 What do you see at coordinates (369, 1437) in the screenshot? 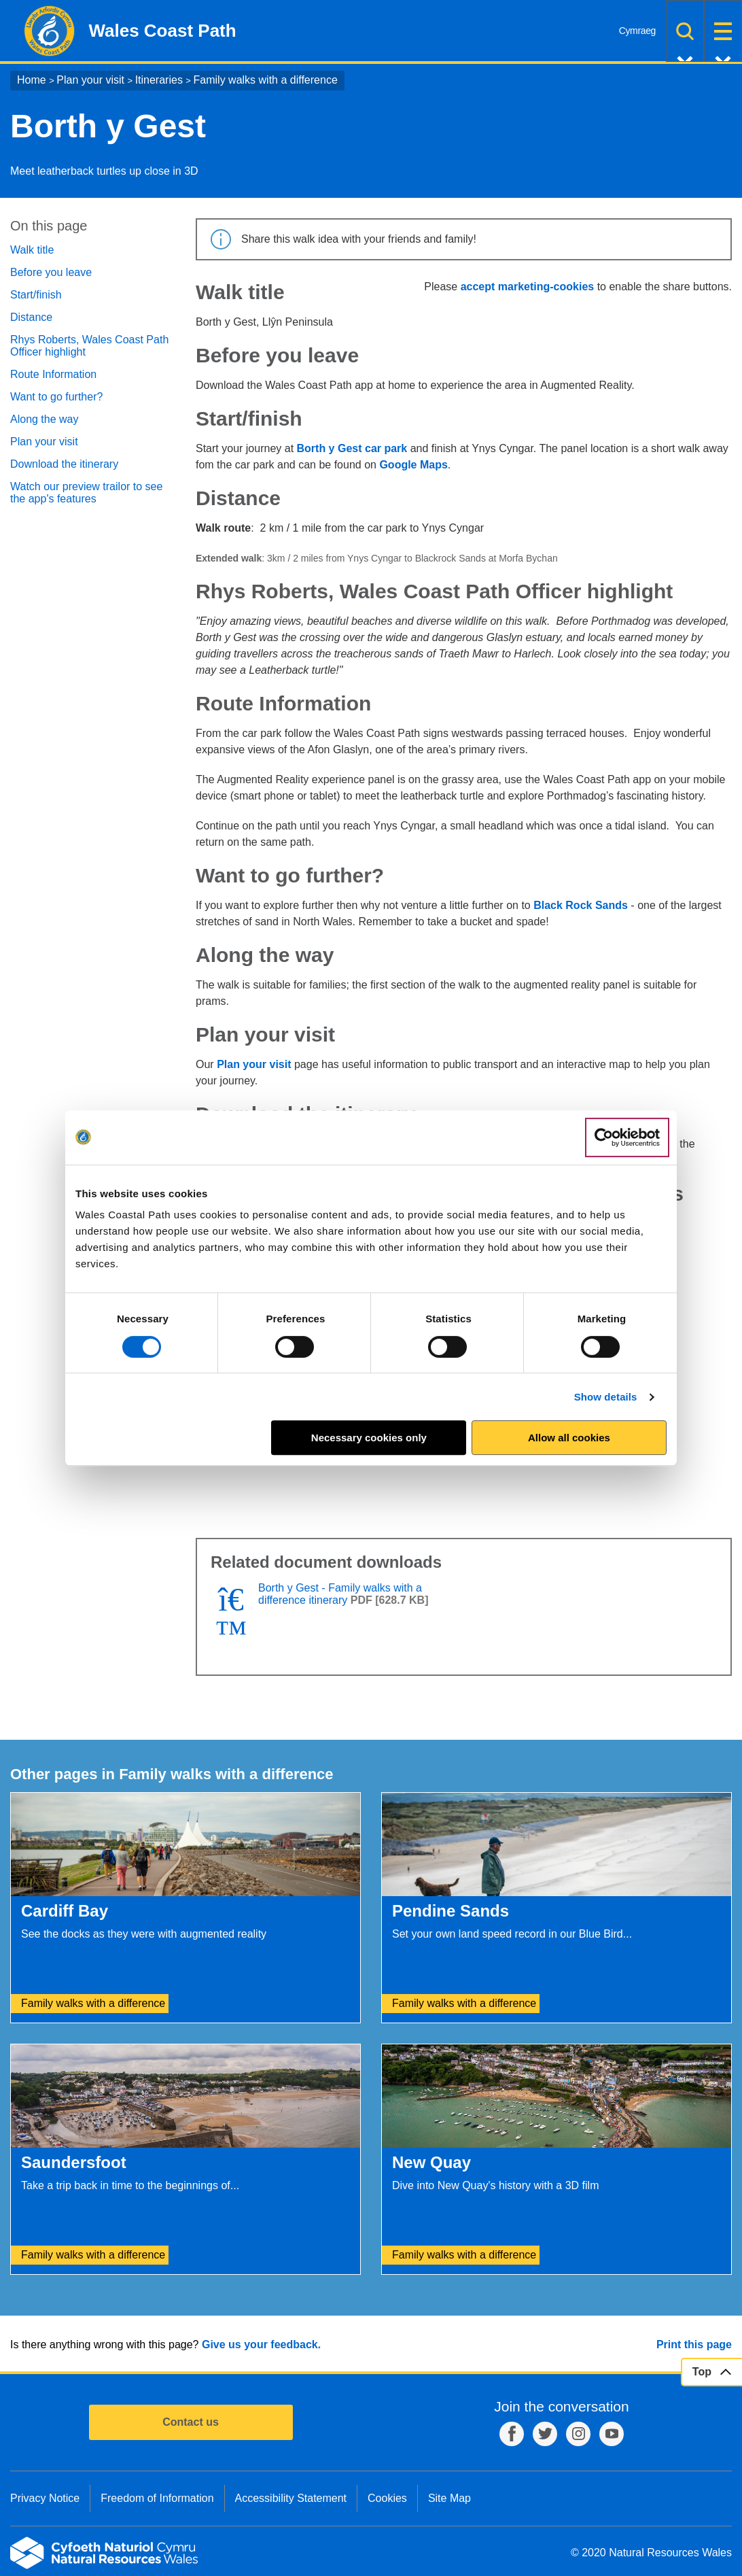
I see `Necessary cookies only` at bounding box center [369, 1437].